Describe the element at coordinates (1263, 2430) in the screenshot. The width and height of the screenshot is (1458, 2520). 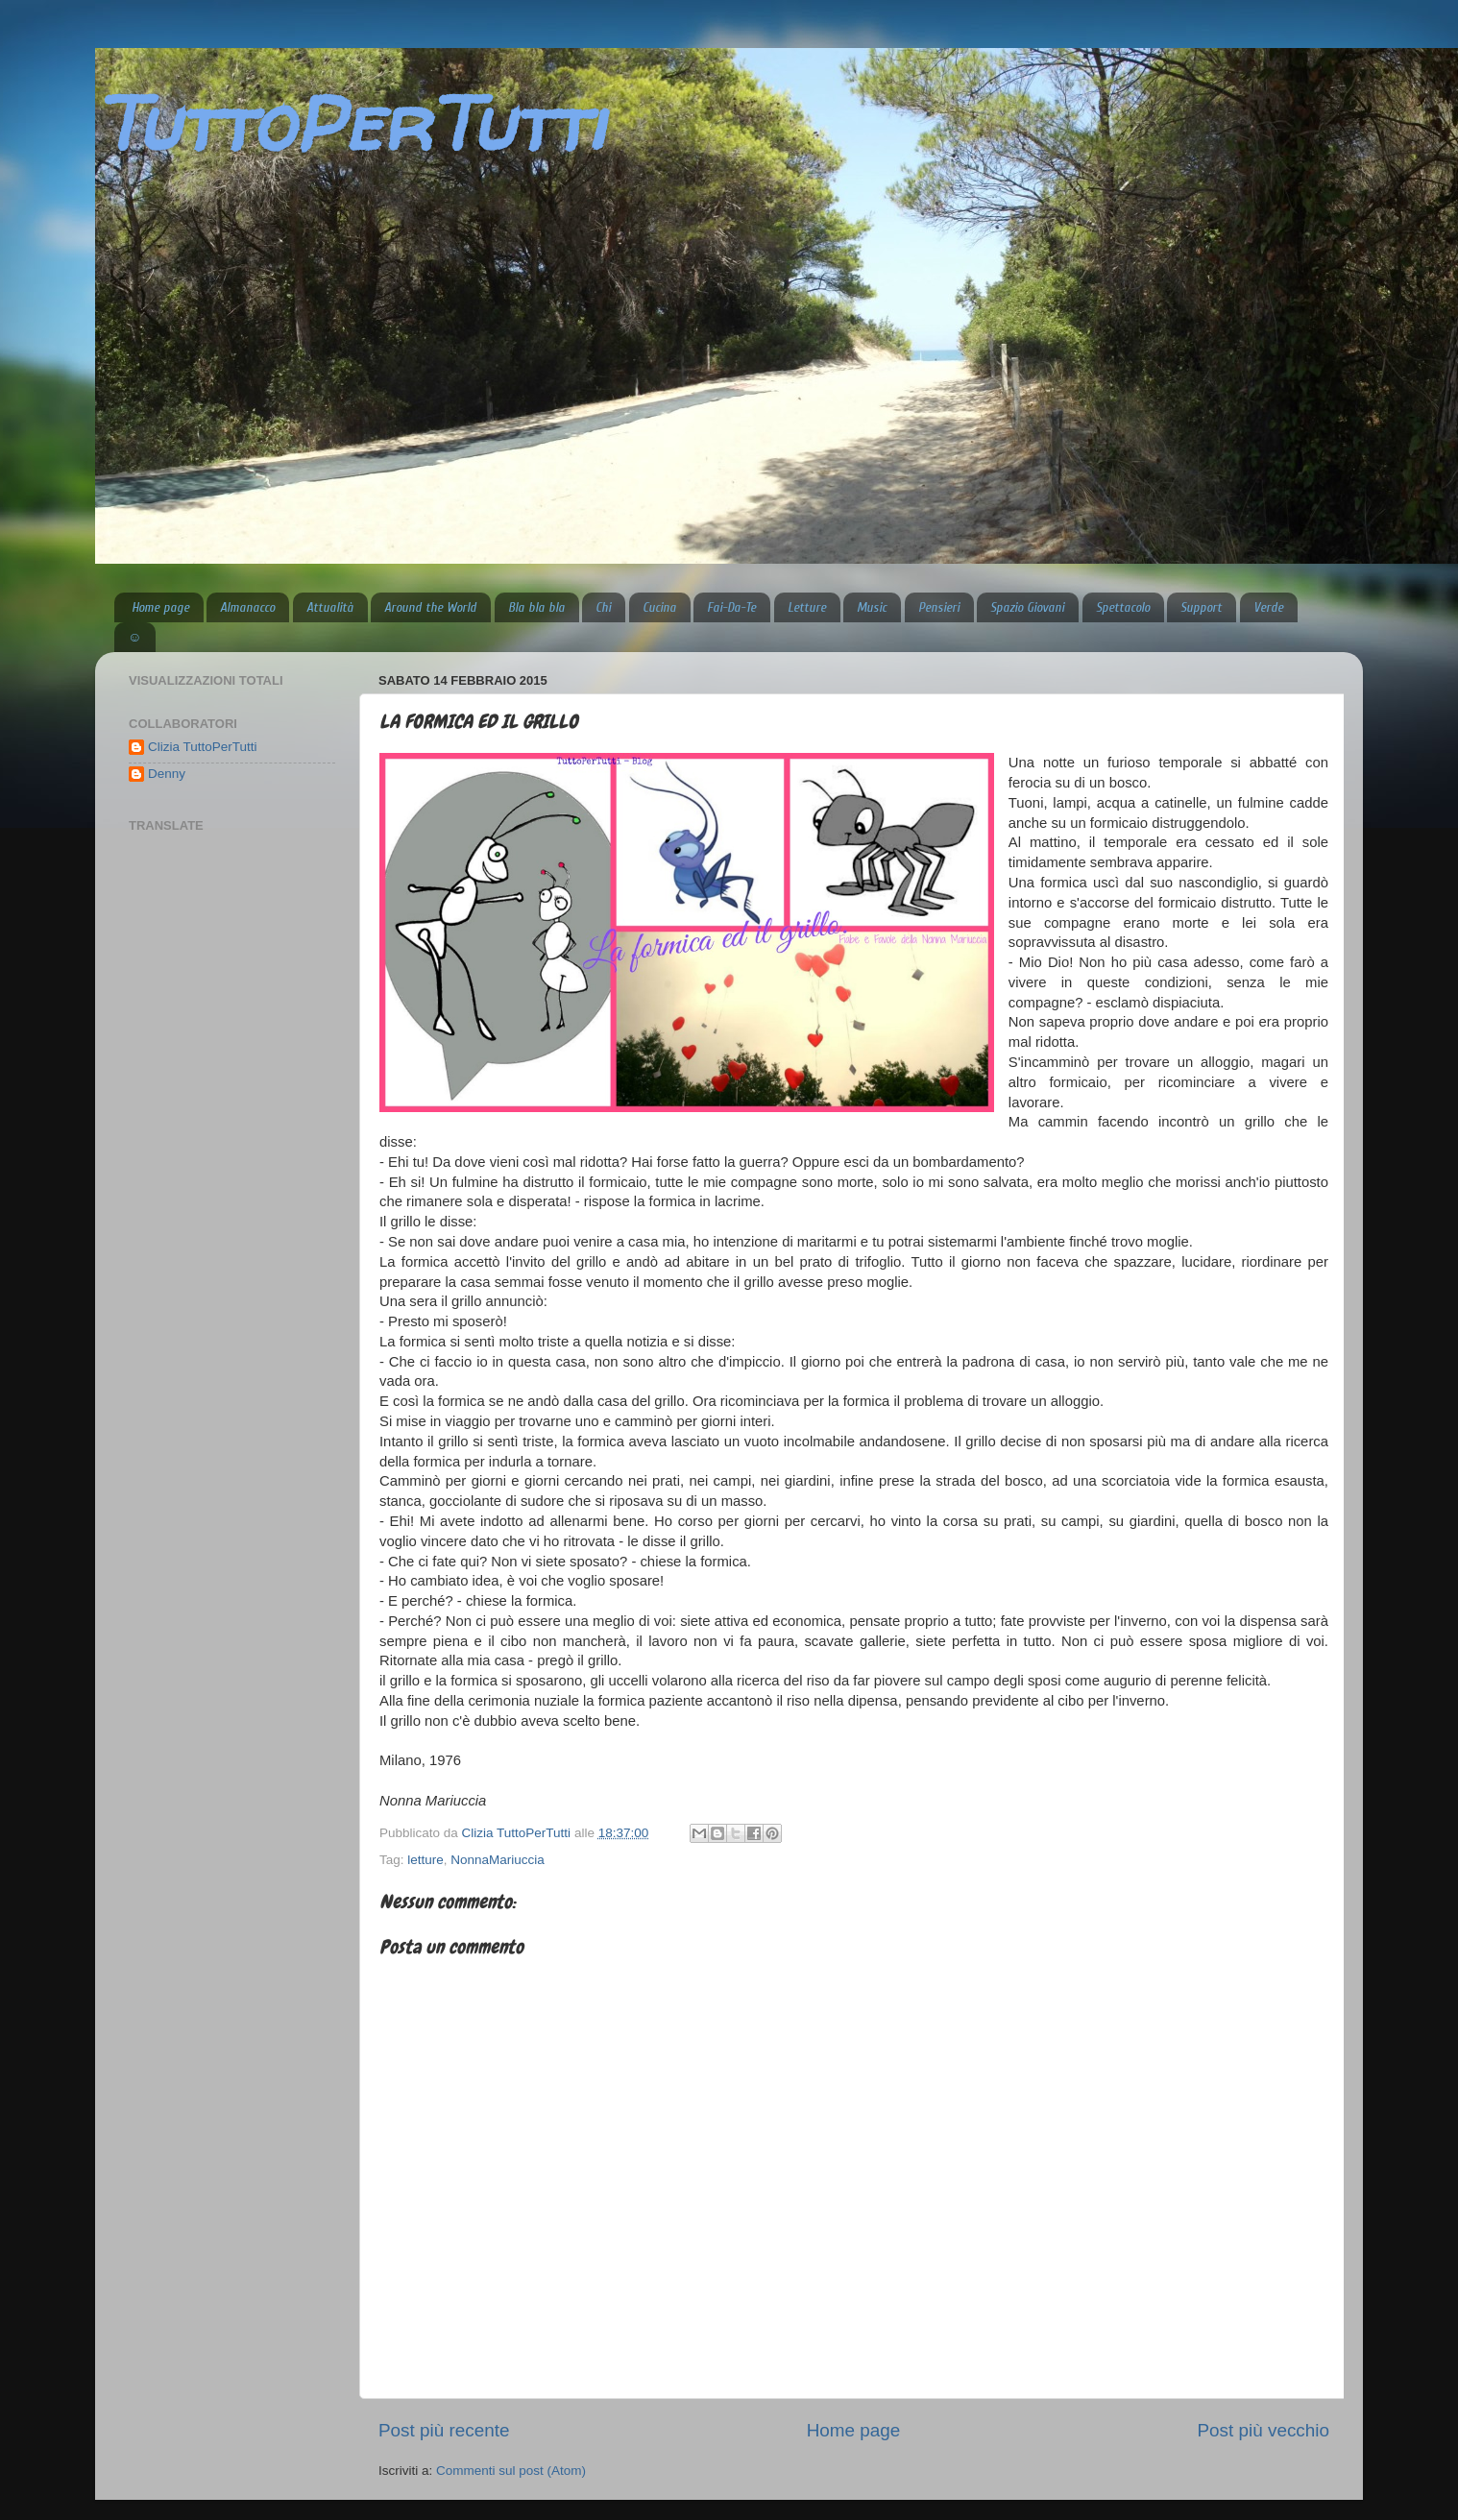
I see `Post più vecchio` at that location.